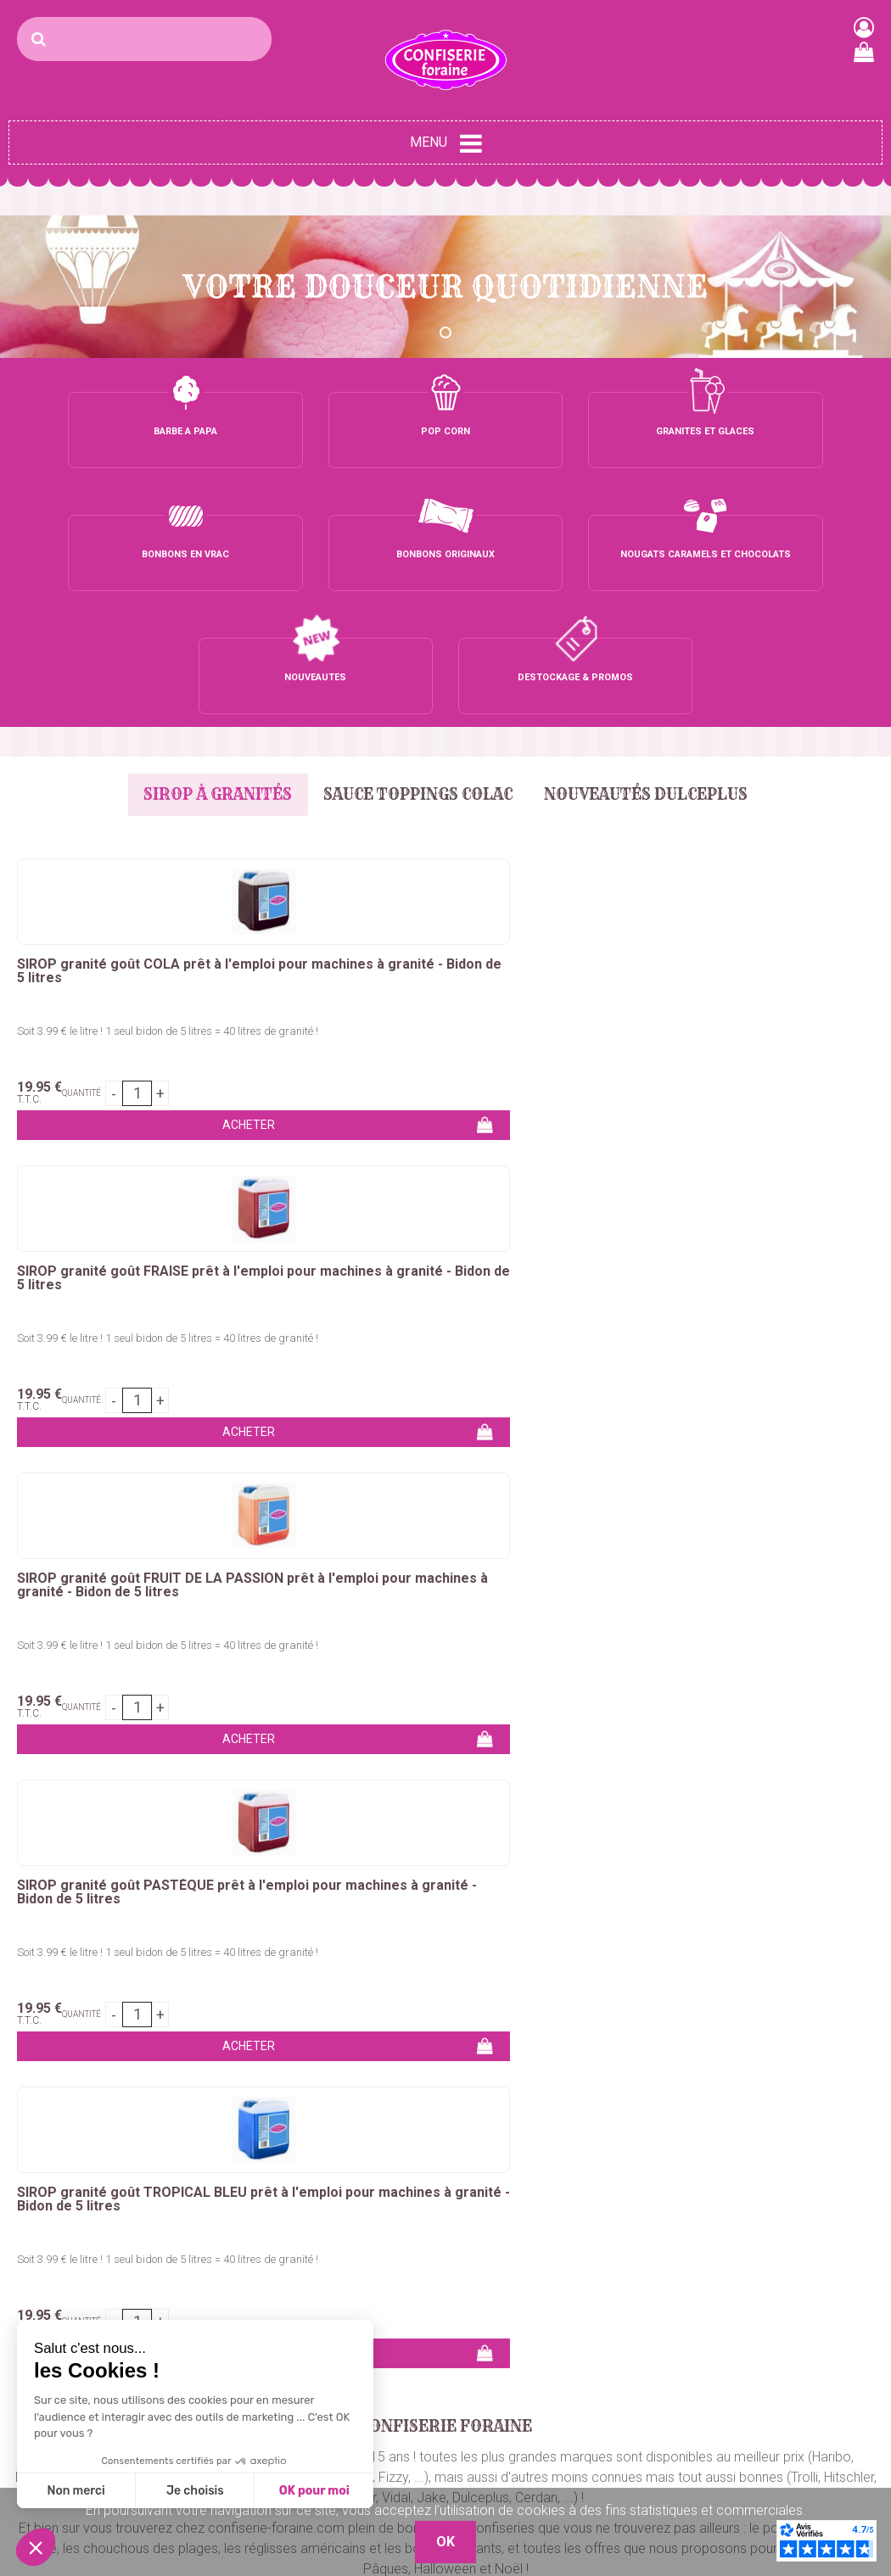 The height and width of the screenshot is (2576, 891). What do you see at coordinates (657, 548) in the screenshot?
I see `Nouveautés Dulceplus` at bounding box center [657, 548].